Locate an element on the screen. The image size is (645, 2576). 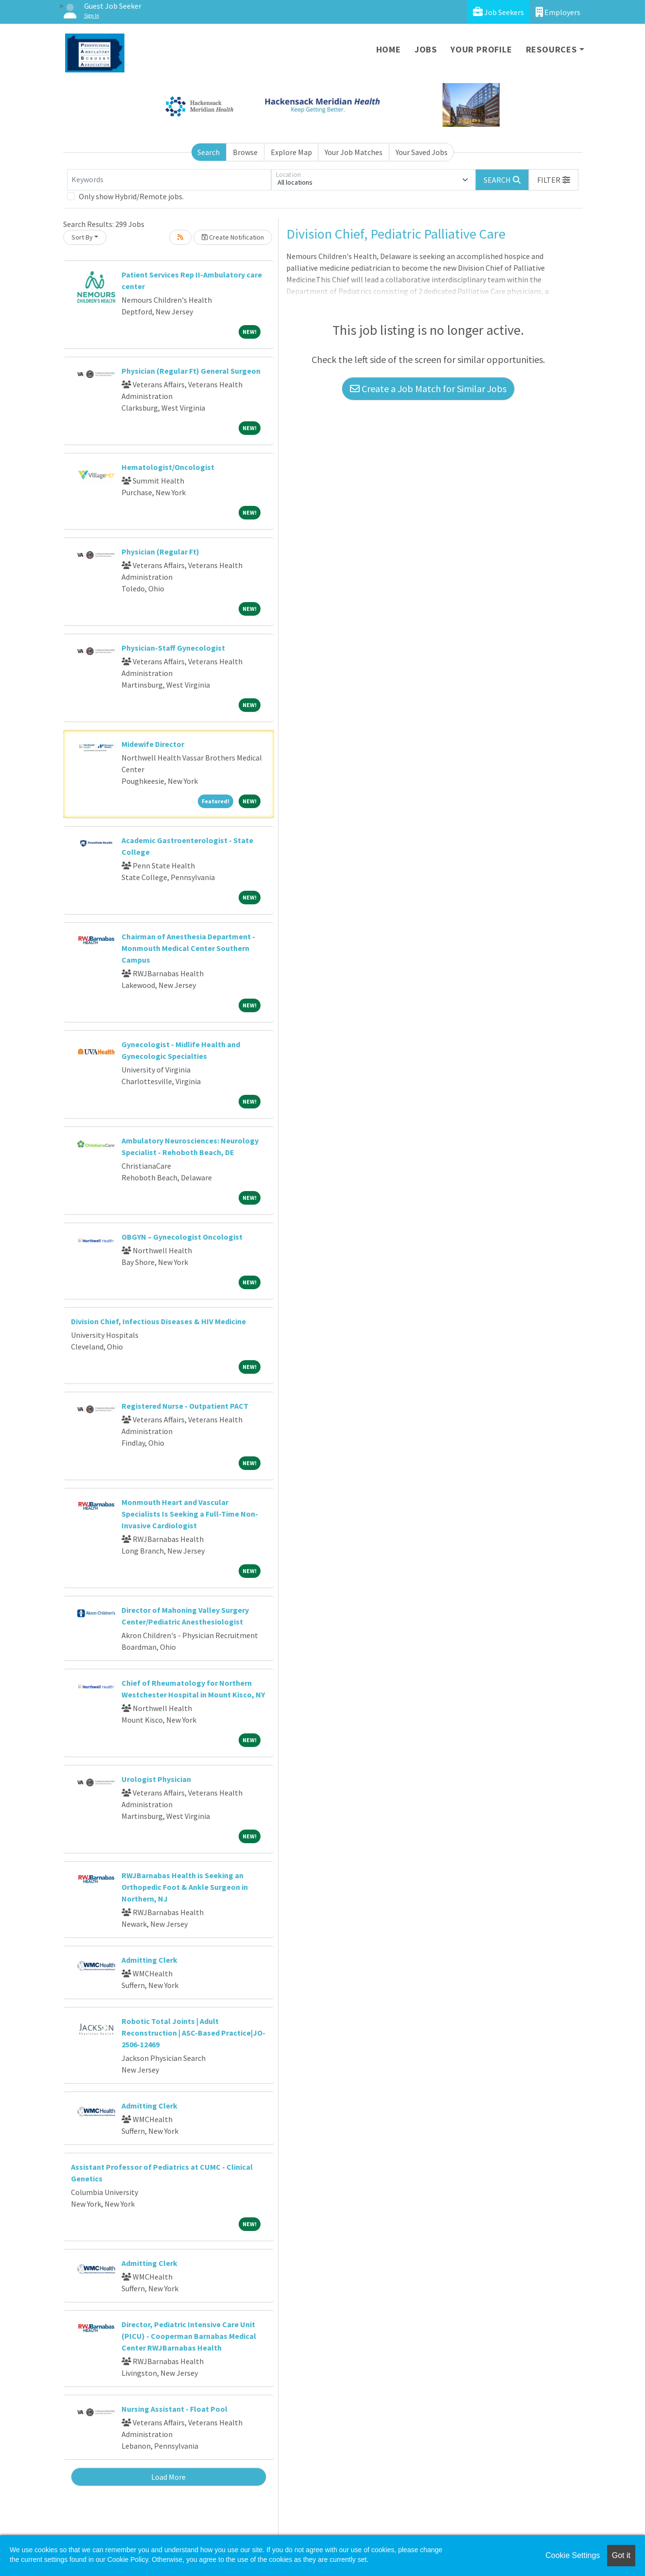
Division Chief, Infectious Diseases & HIV Medicine is located at coordinates (158, 1321).